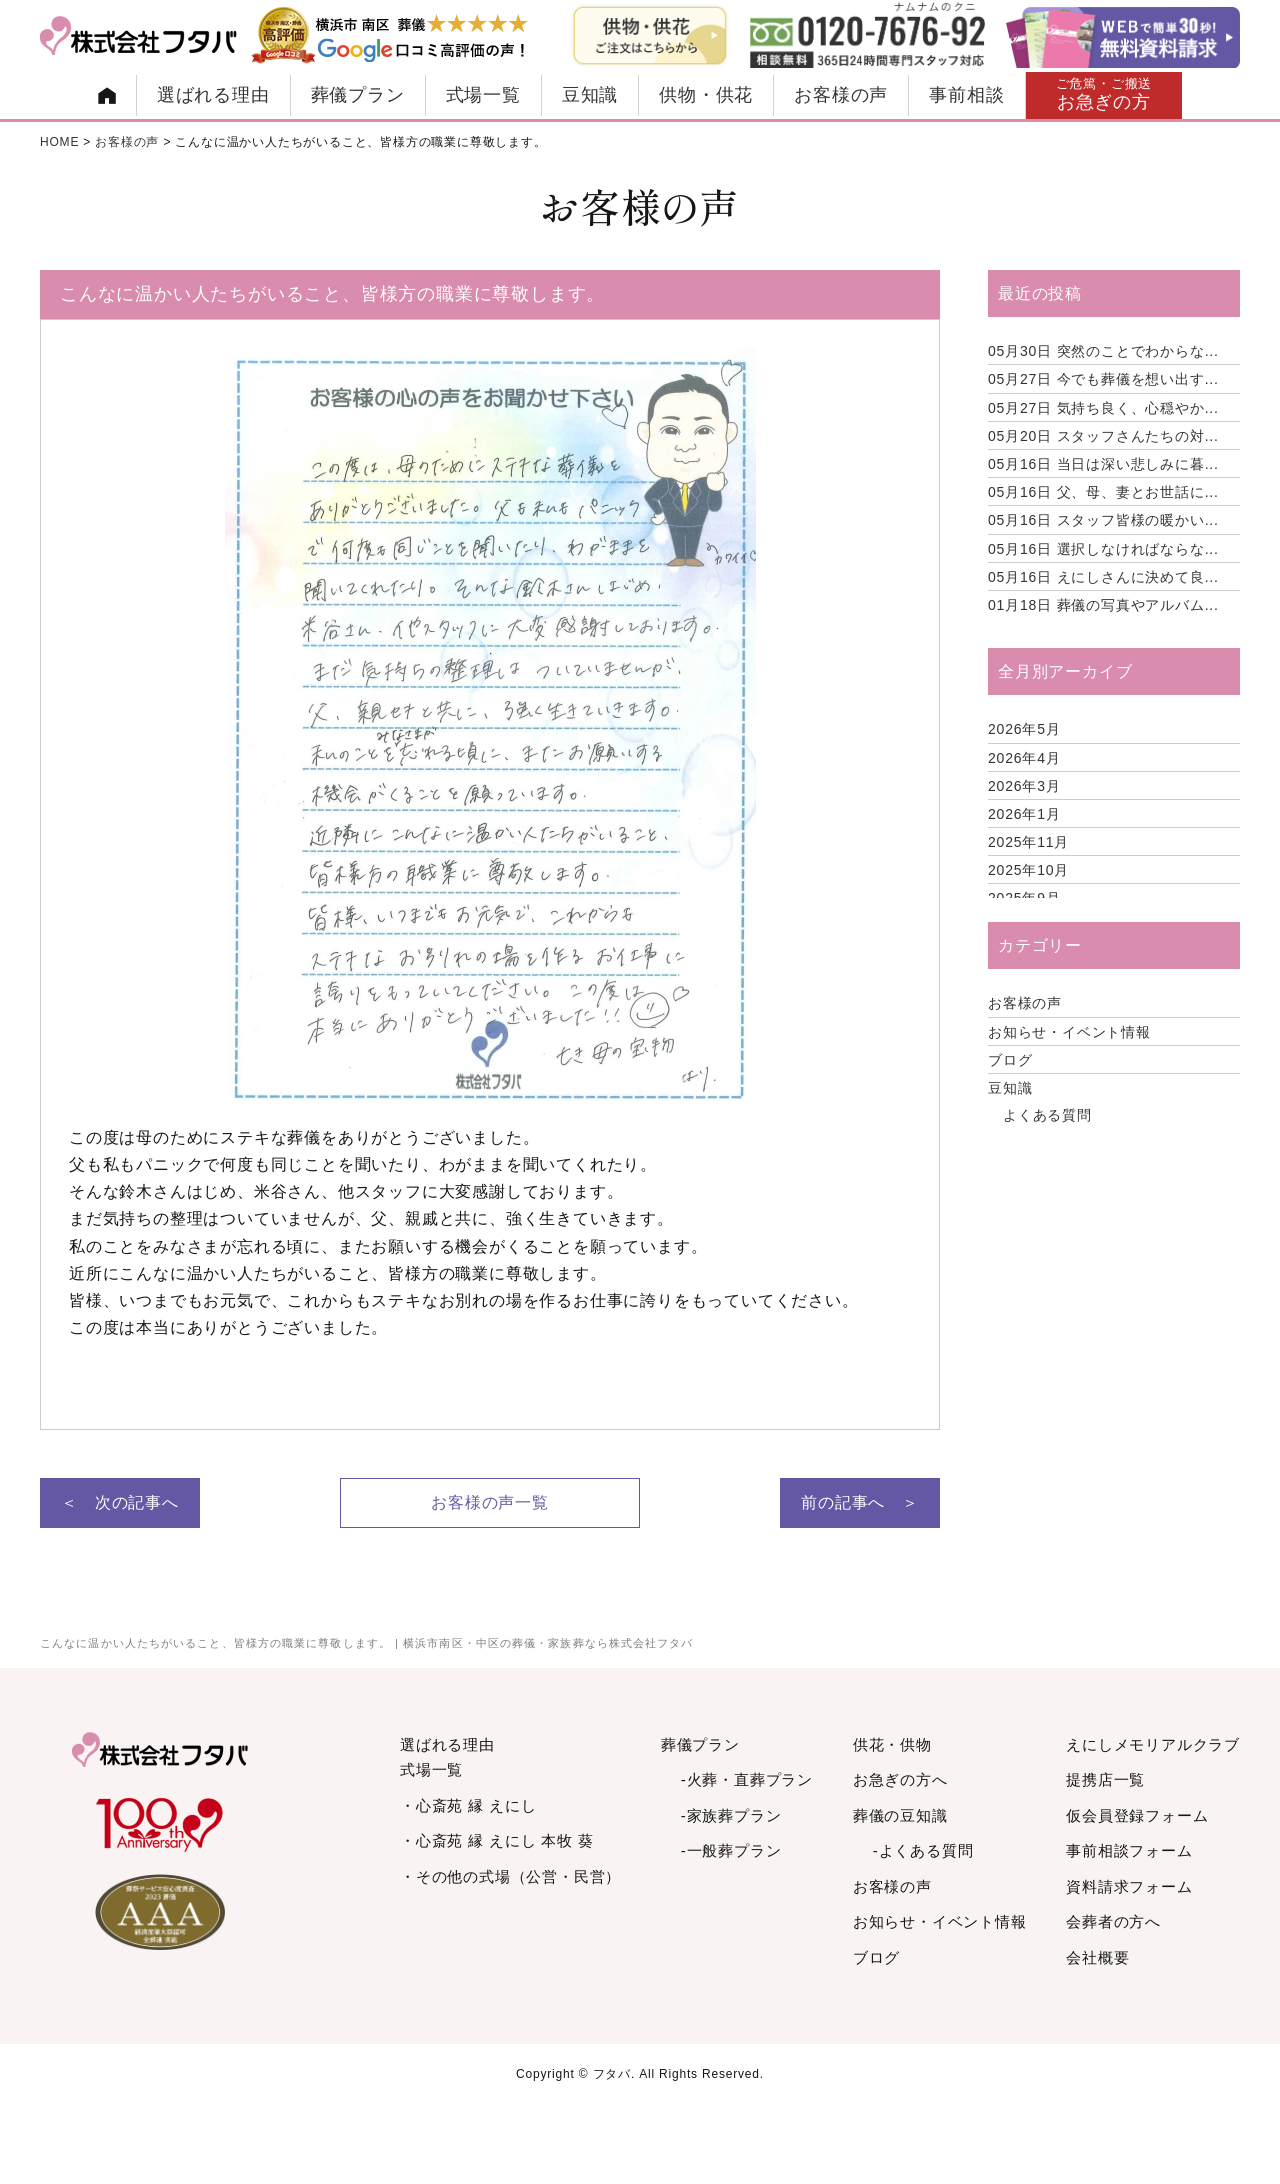 The width and height of the screenshot is (1280, 2184). I want to click on 葬儀の豆知識, so click(900, 1815).